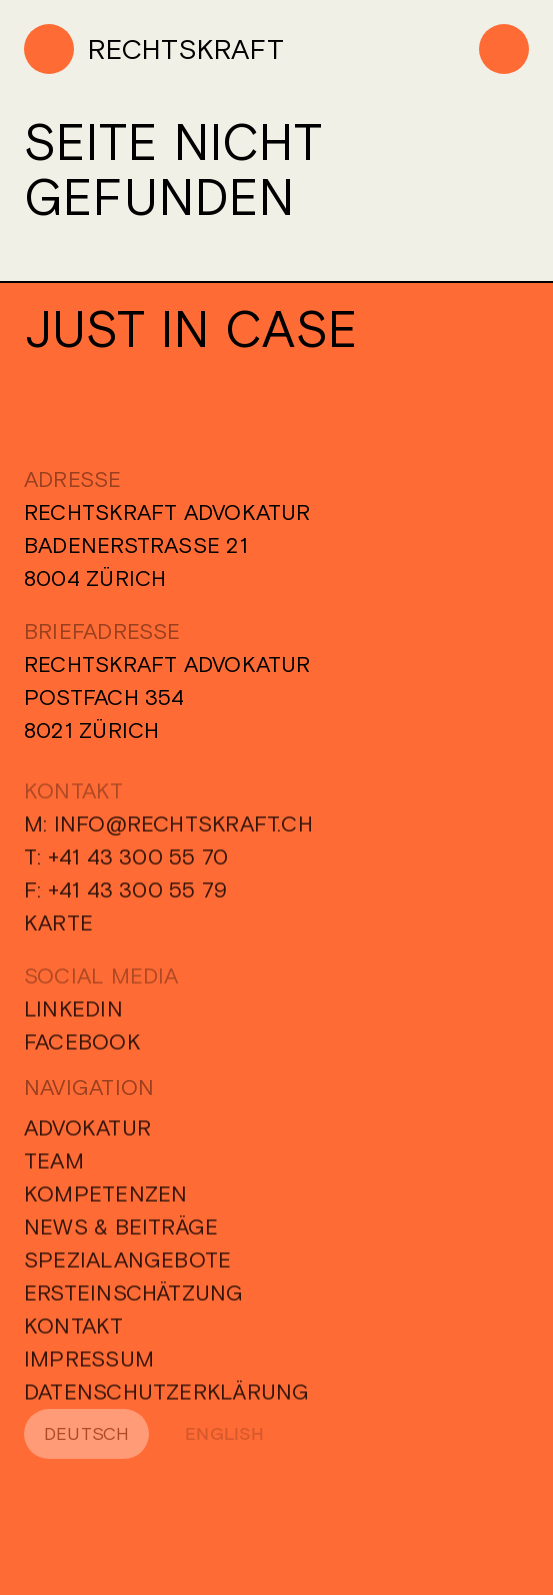 This screenshot has height=1595, width=553. Describe the element at coordinates (82, 1048) in the screenshot. I see `Facebook` at that location.